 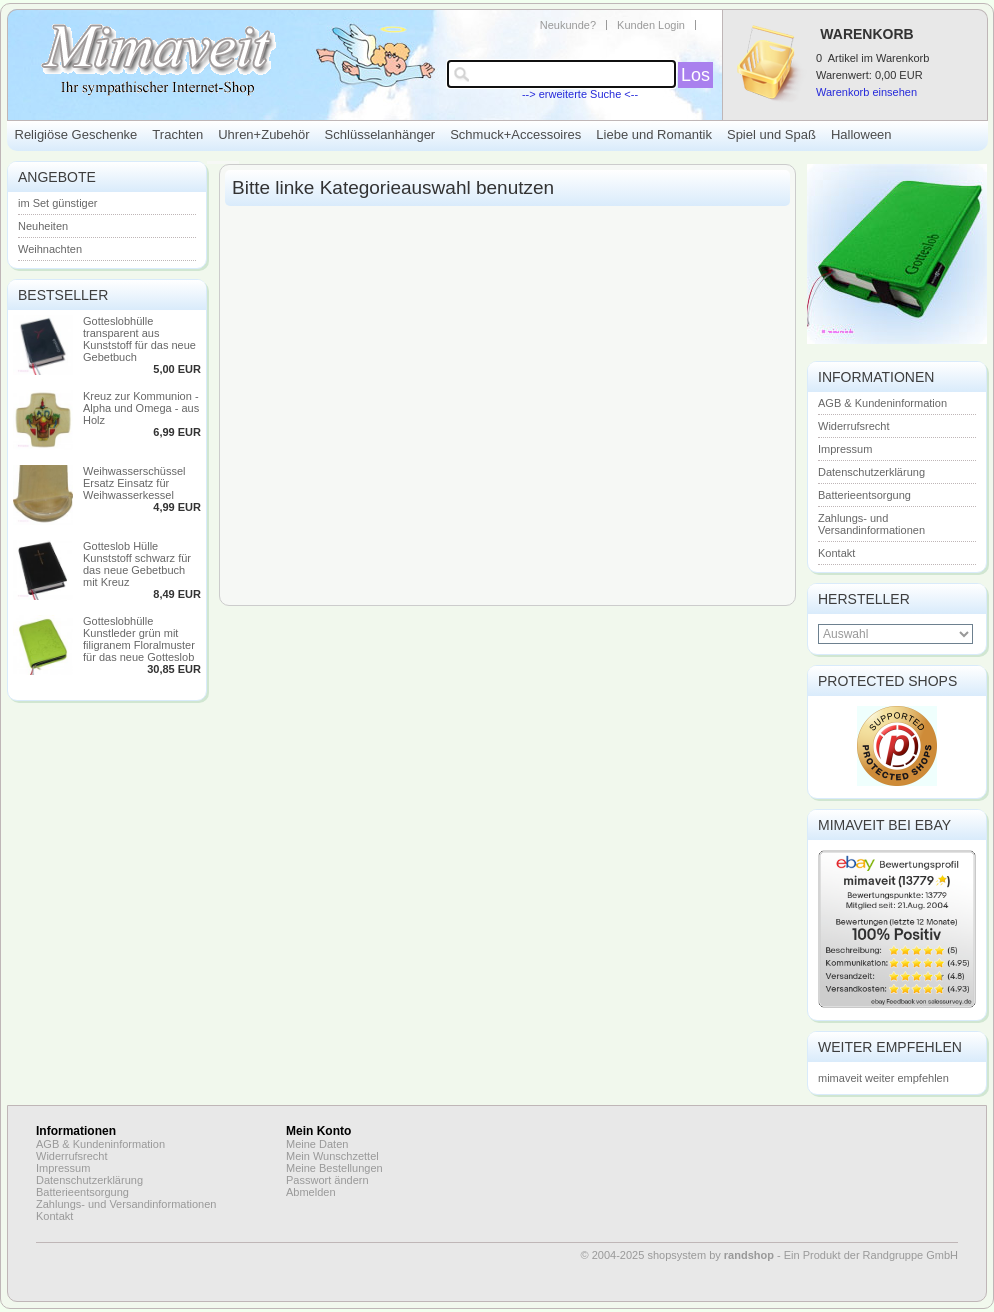 What do you see at coordinates (871, 472) in the screenshot?
I see `Datenschutzerklärung` at bounding box center [871, 472].